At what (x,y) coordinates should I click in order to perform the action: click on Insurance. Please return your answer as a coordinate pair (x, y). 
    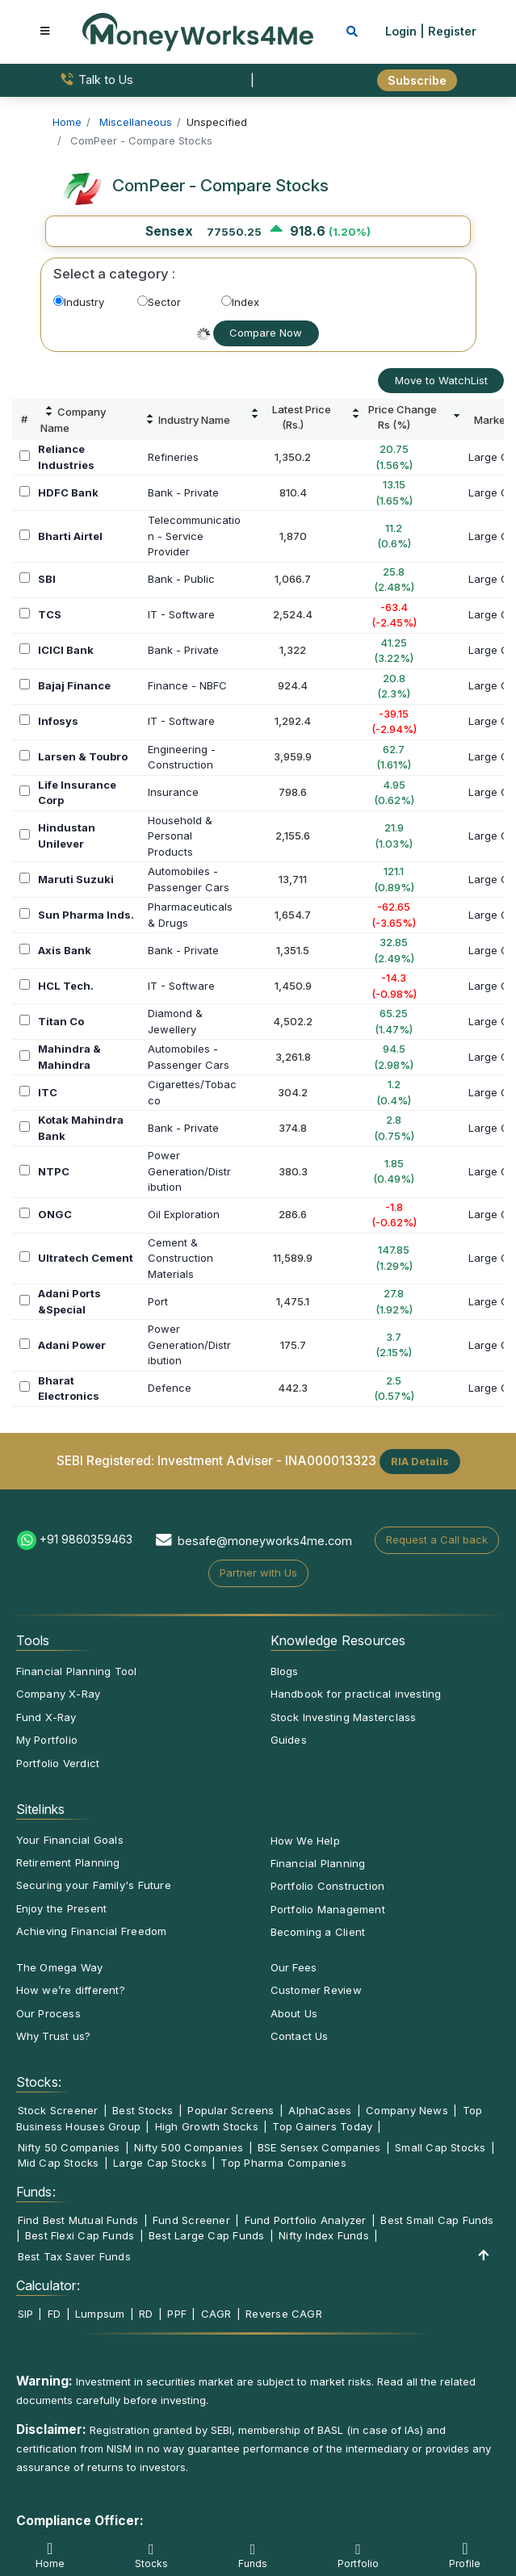
    Looking at the image, I should click on (173, 791).